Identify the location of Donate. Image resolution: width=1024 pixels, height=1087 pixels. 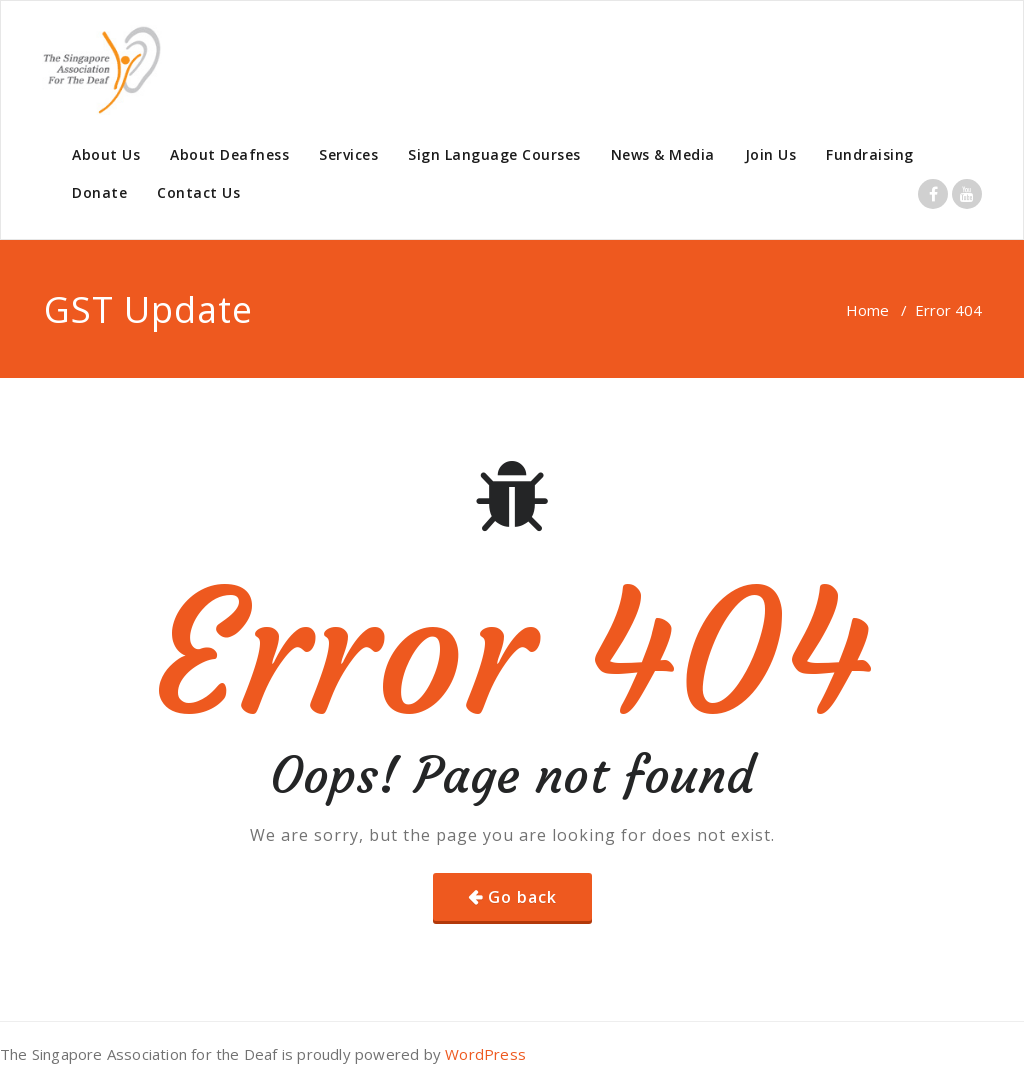
(99, 192).